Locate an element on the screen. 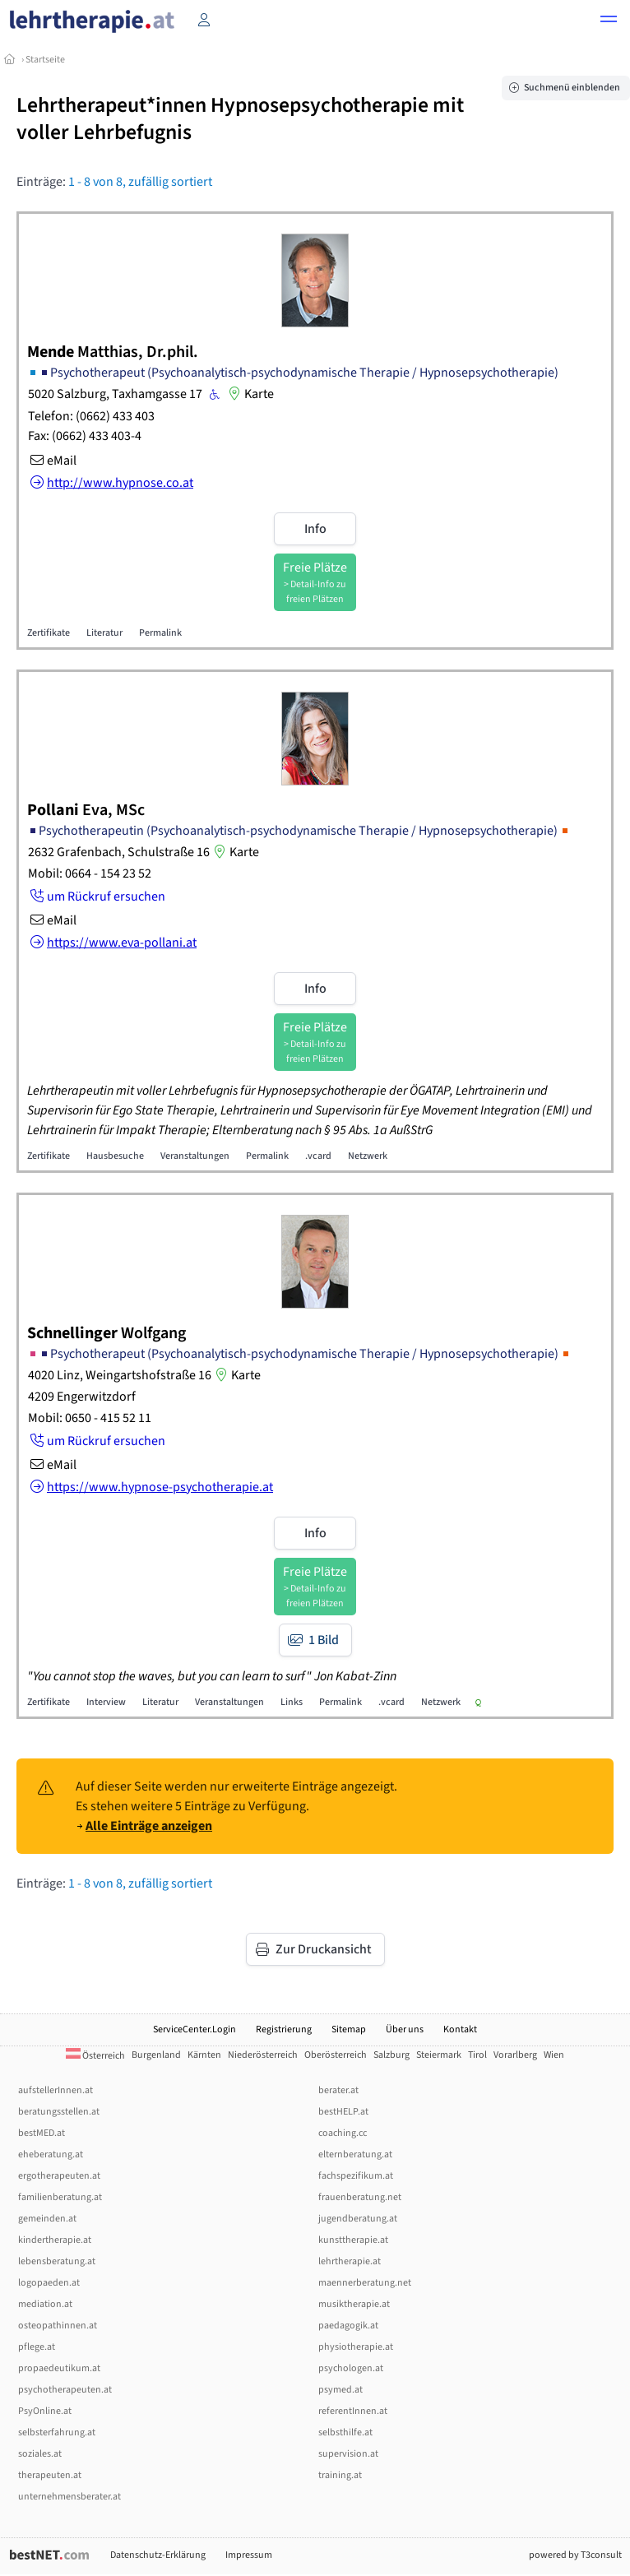 This screenshot has height=2576, width=630. PsyOnline.at is located at coordinates (45, 2411).